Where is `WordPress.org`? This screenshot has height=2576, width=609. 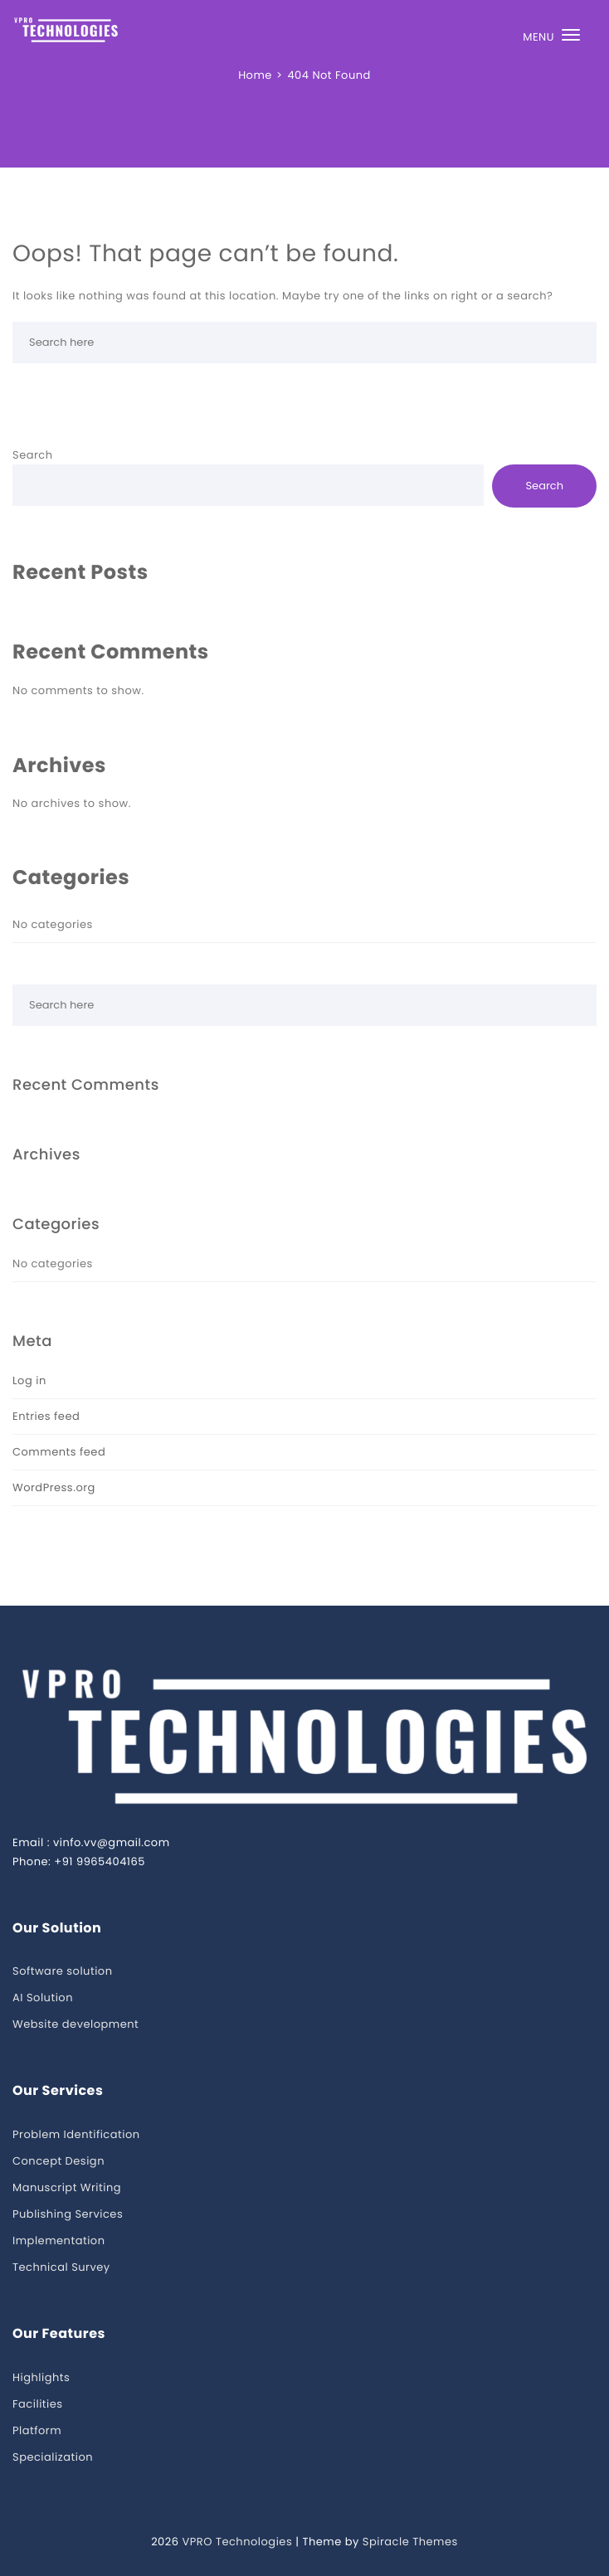
WordPress.org is located at coordinates (53, 1487).